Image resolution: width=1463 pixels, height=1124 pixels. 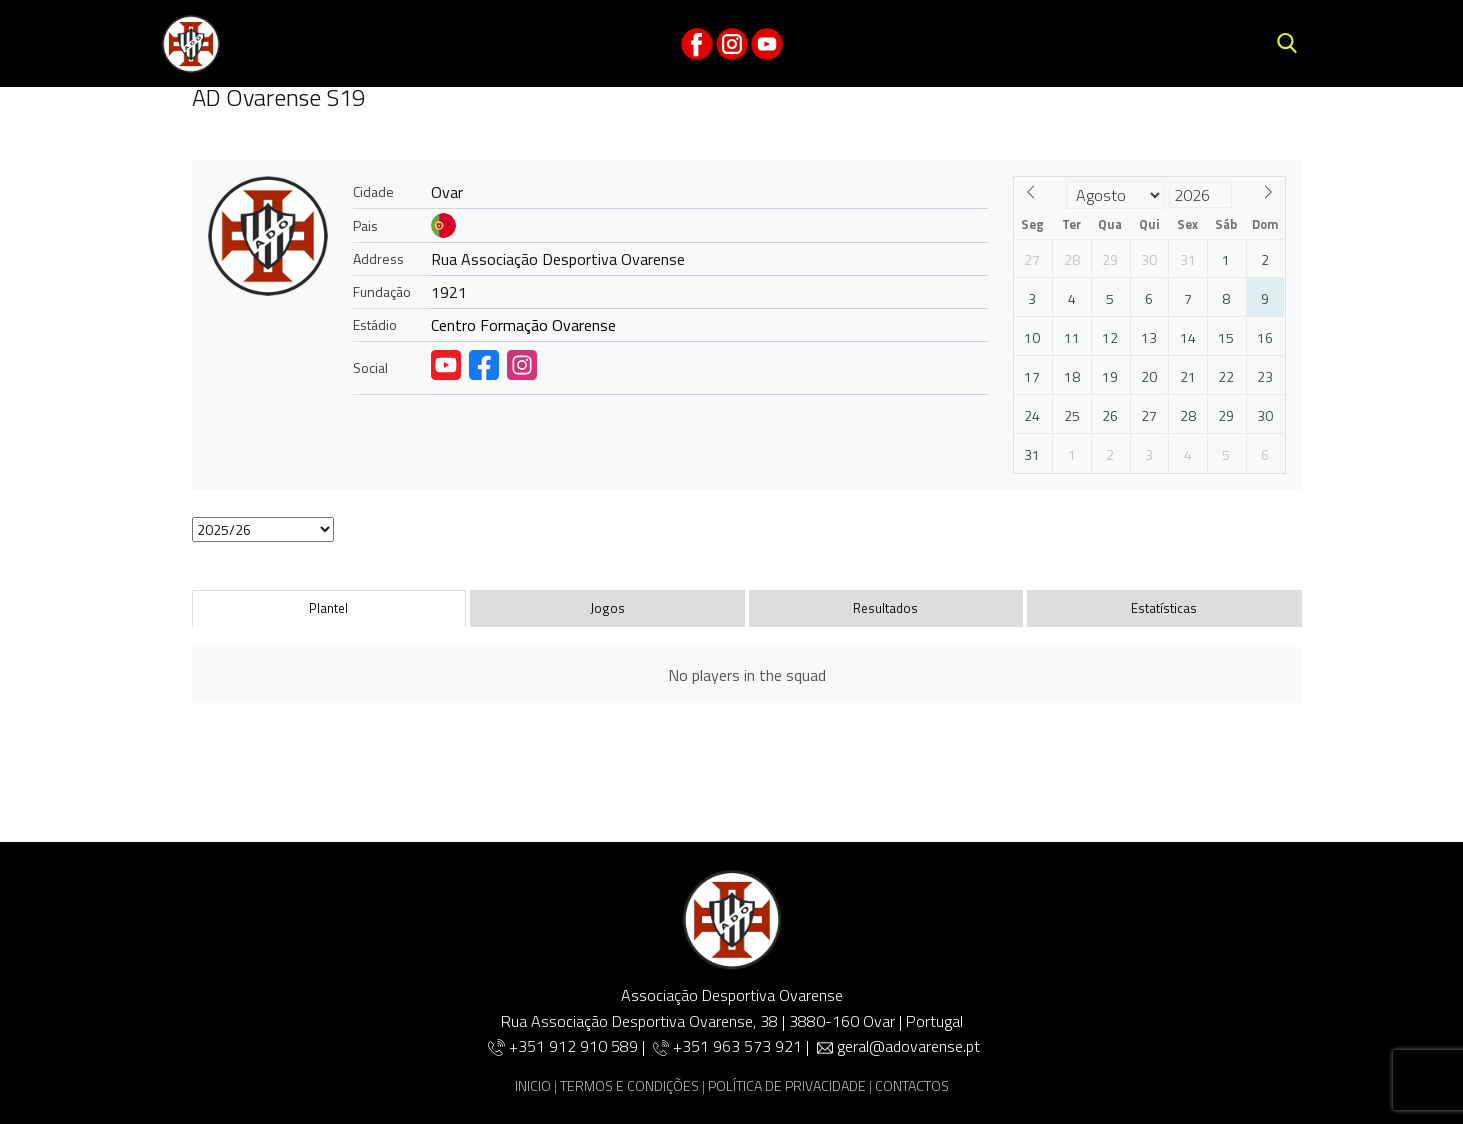 I want to click on +351 912 910 589, so click(x=575, y=1046).